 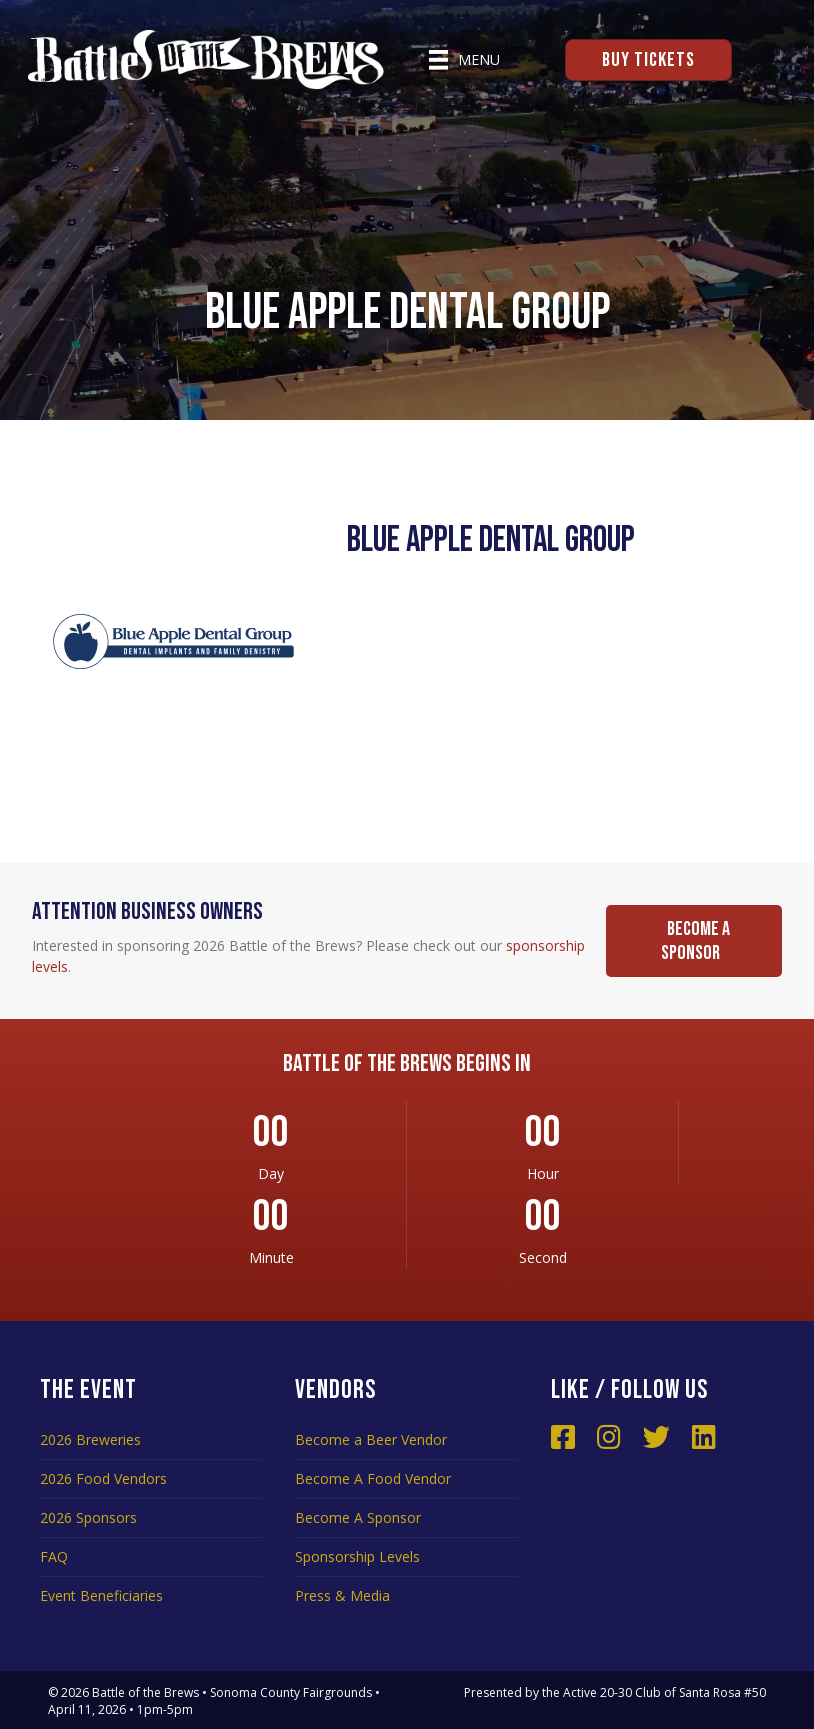 I want to click on Become a Beer Vendor, so click(x=371, y=1439).